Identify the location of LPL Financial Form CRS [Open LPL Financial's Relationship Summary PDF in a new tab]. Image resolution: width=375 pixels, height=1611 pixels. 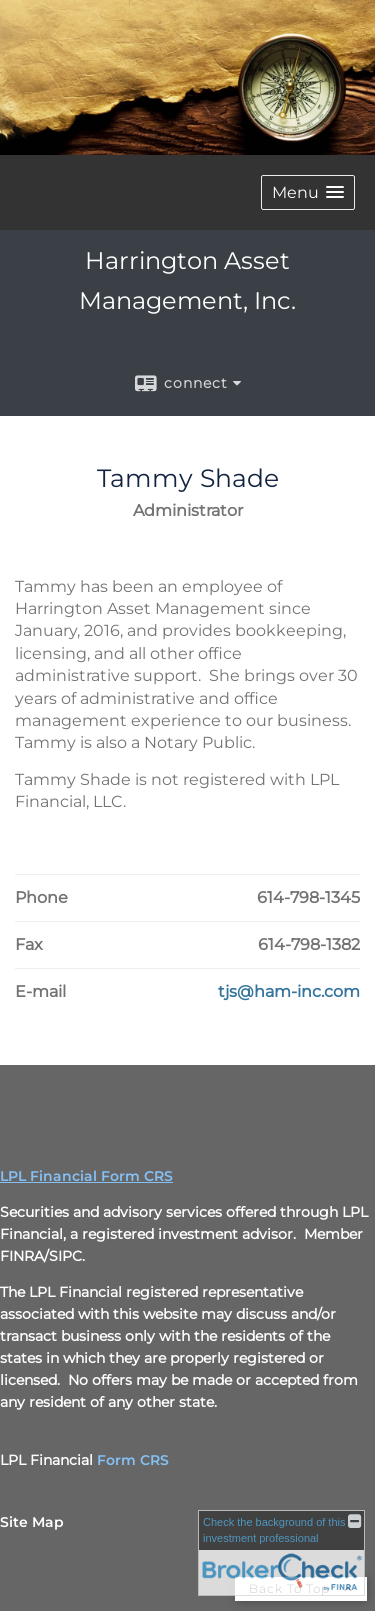
(86, 1176).